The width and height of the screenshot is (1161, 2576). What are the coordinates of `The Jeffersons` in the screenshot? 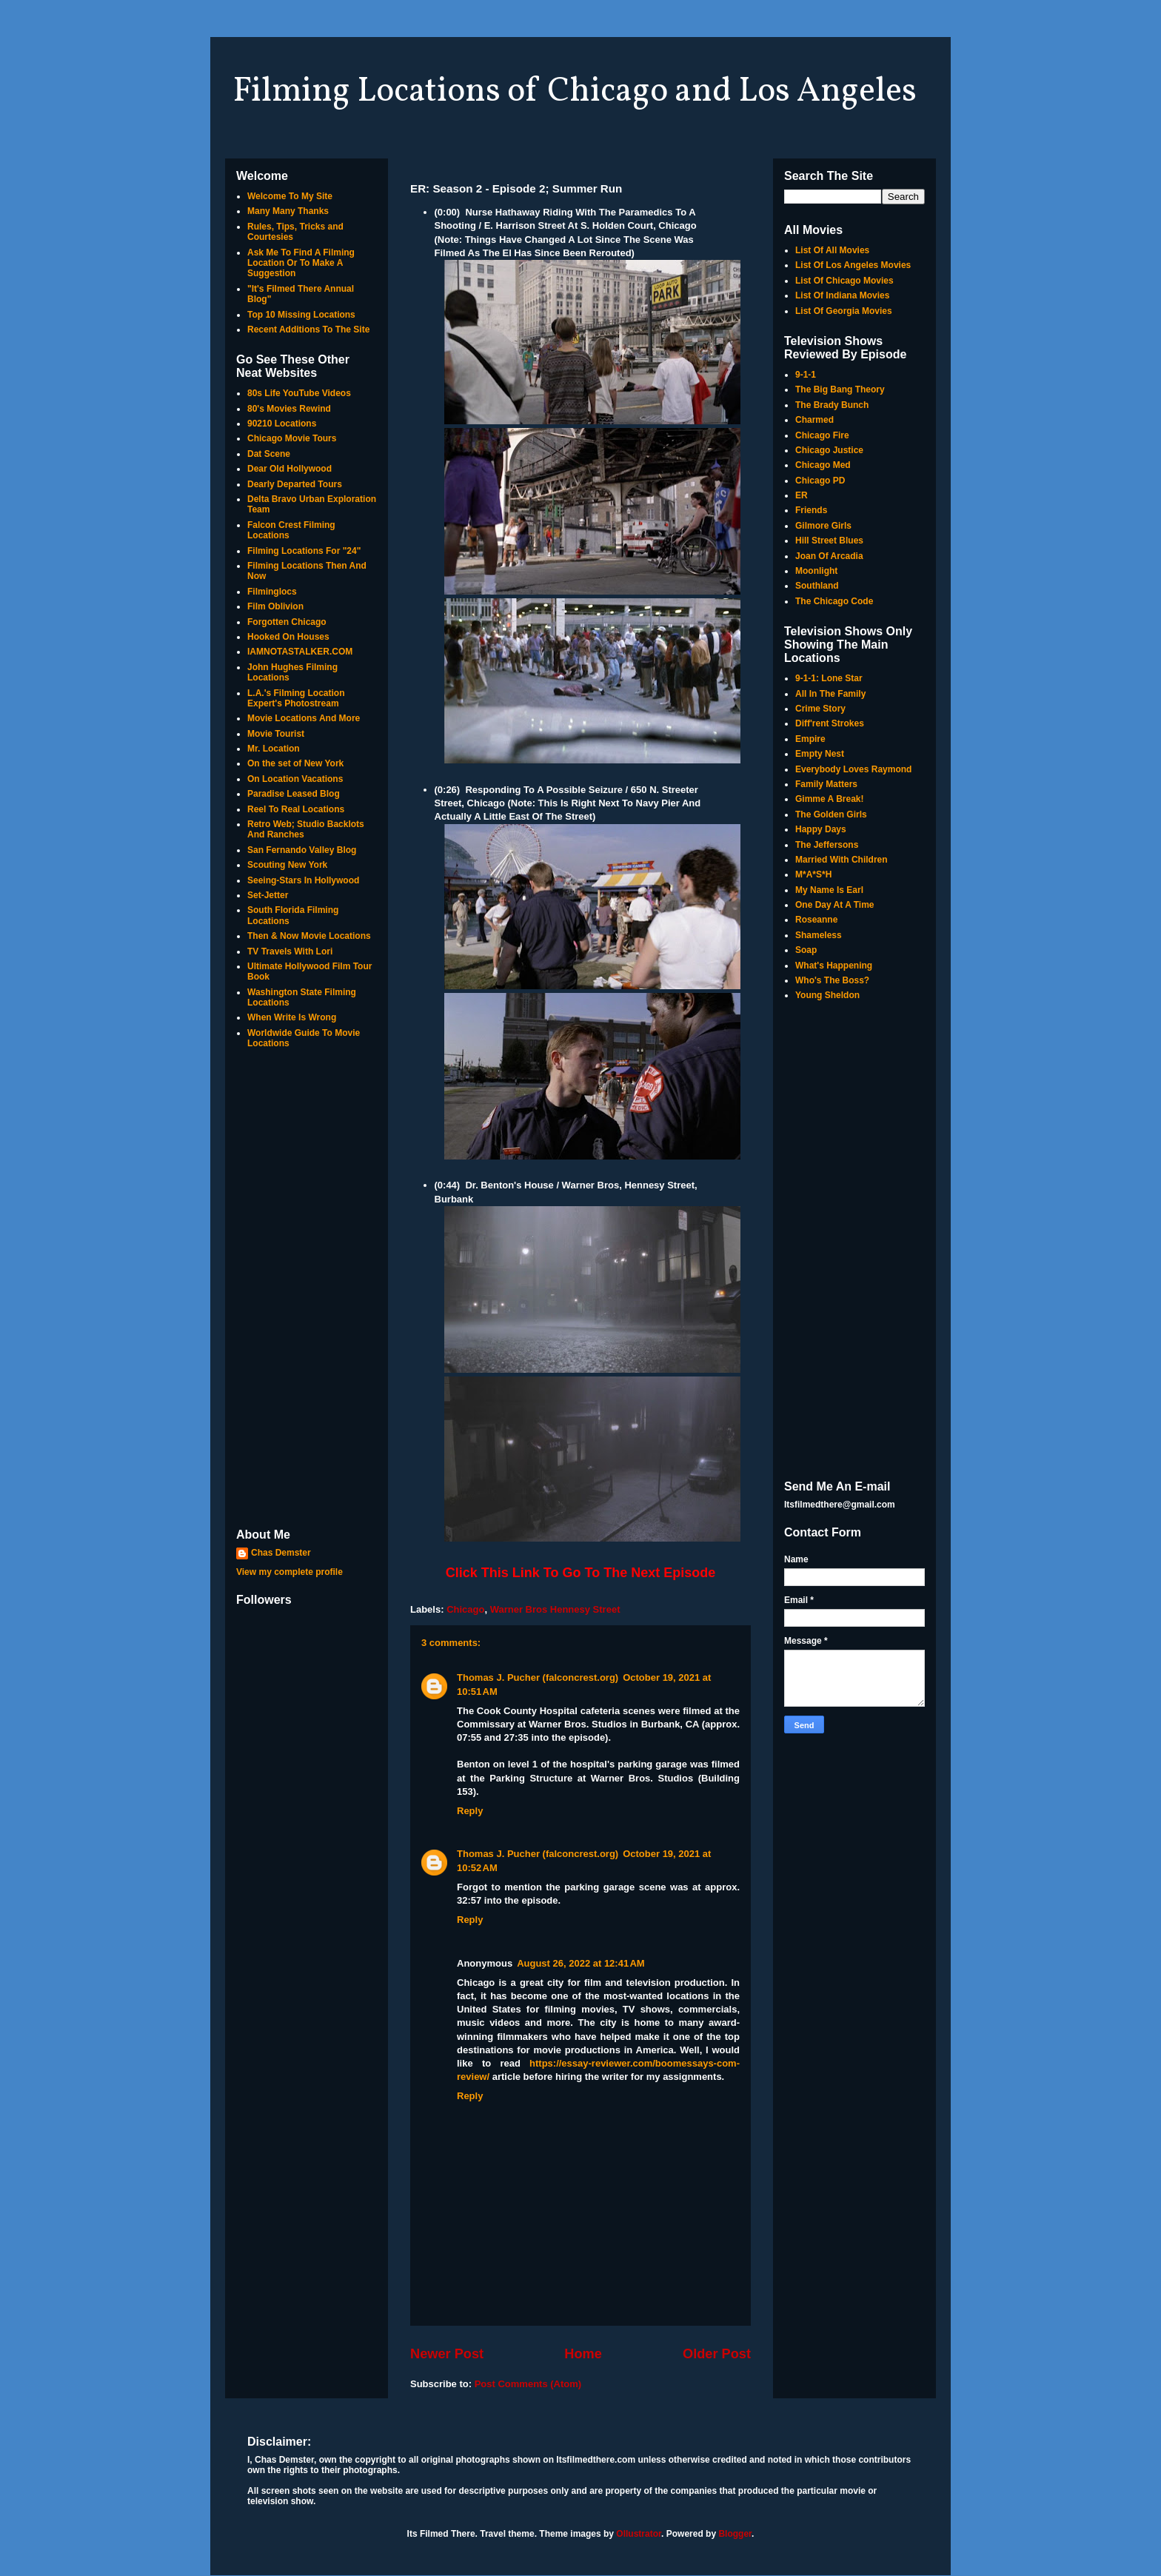 It's located at (826, 845).